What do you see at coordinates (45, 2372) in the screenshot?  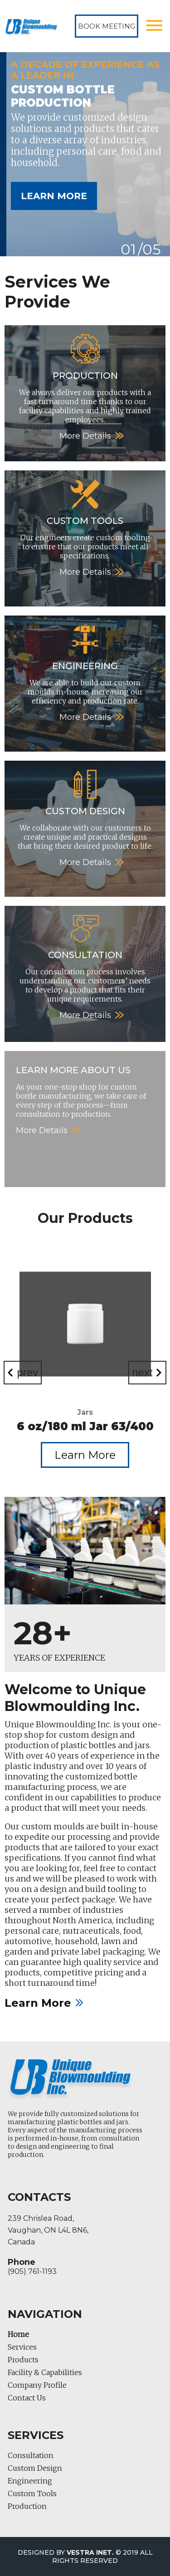 I see `Facility & Capabilities` at bounding box center [45, 2372].